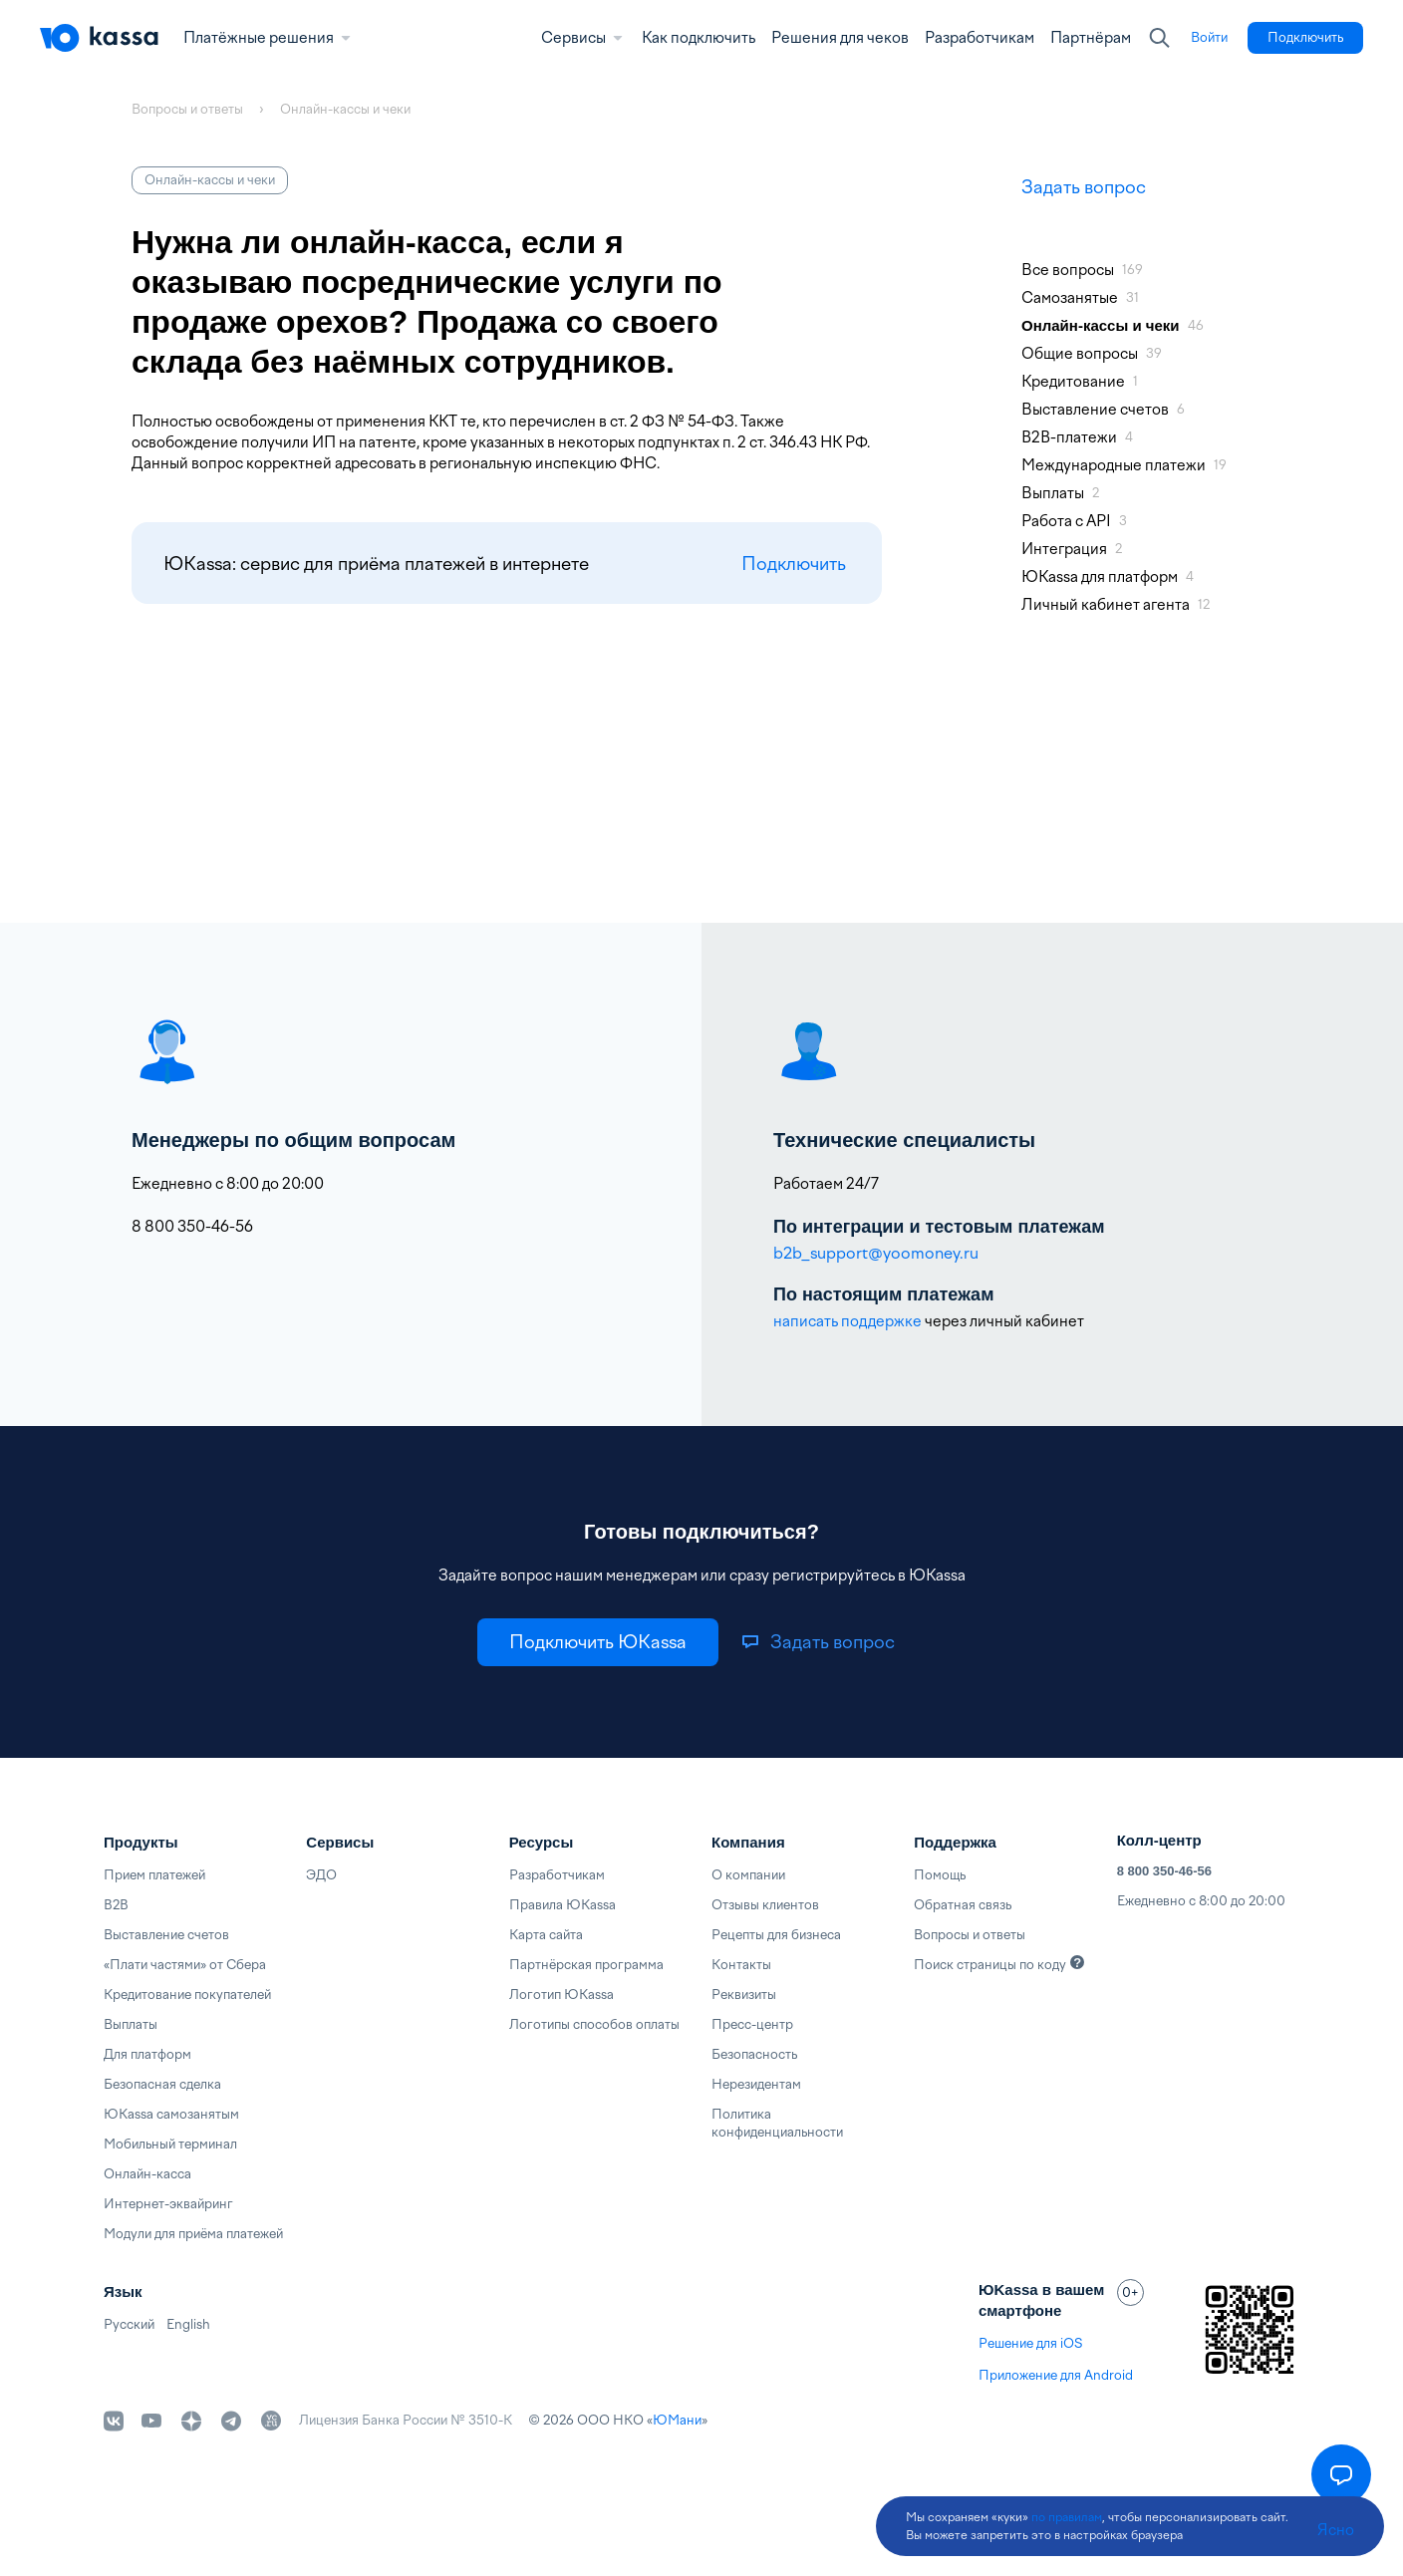 Image resolution: width=1403 pixels, height=2576 pixels. I want to click on Карта сайта, so click(546, 1934).